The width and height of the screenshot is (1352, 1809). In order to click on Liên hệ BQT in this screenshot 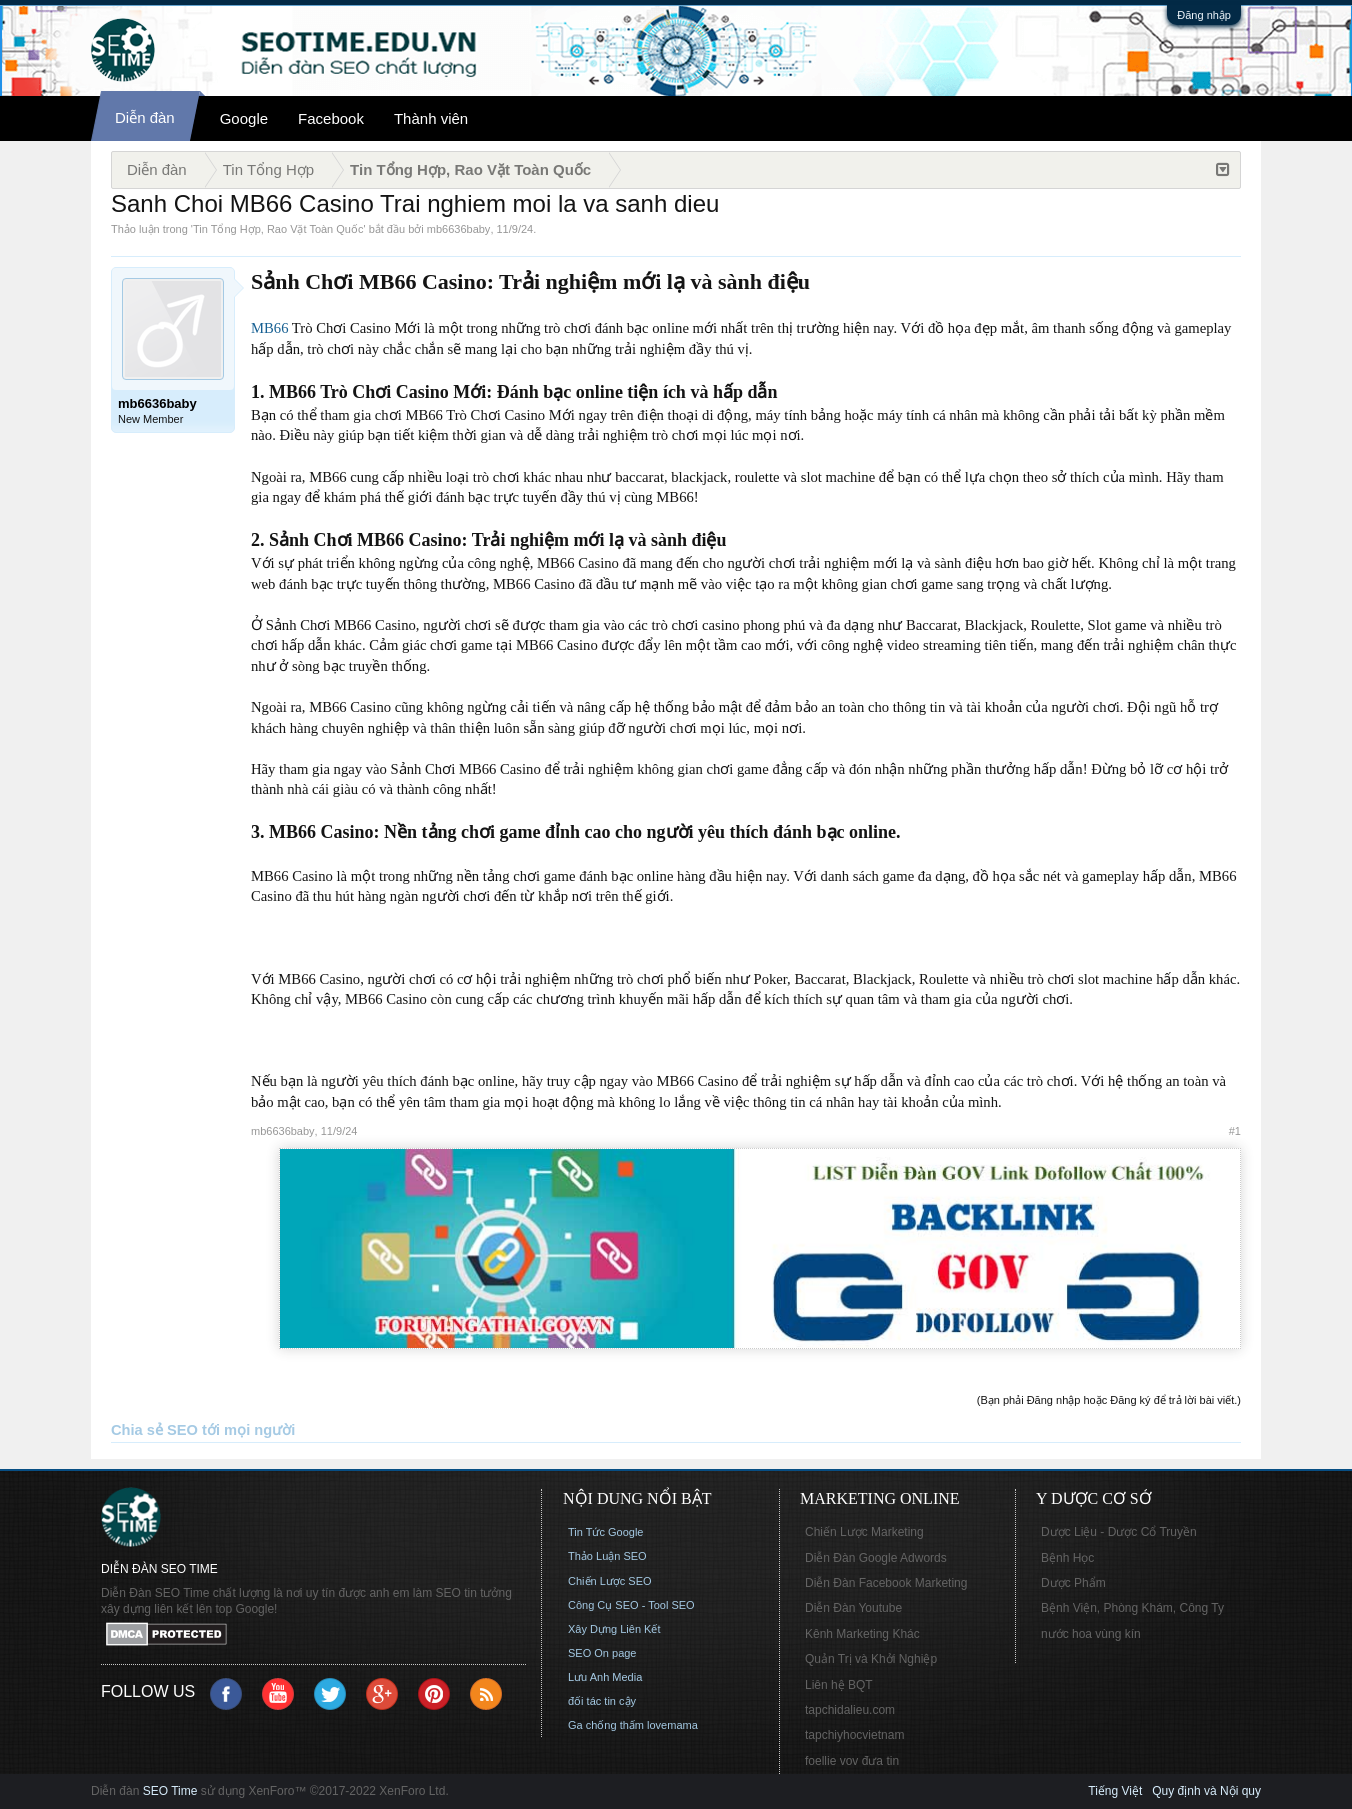, I will do `click(839, 1685)`.